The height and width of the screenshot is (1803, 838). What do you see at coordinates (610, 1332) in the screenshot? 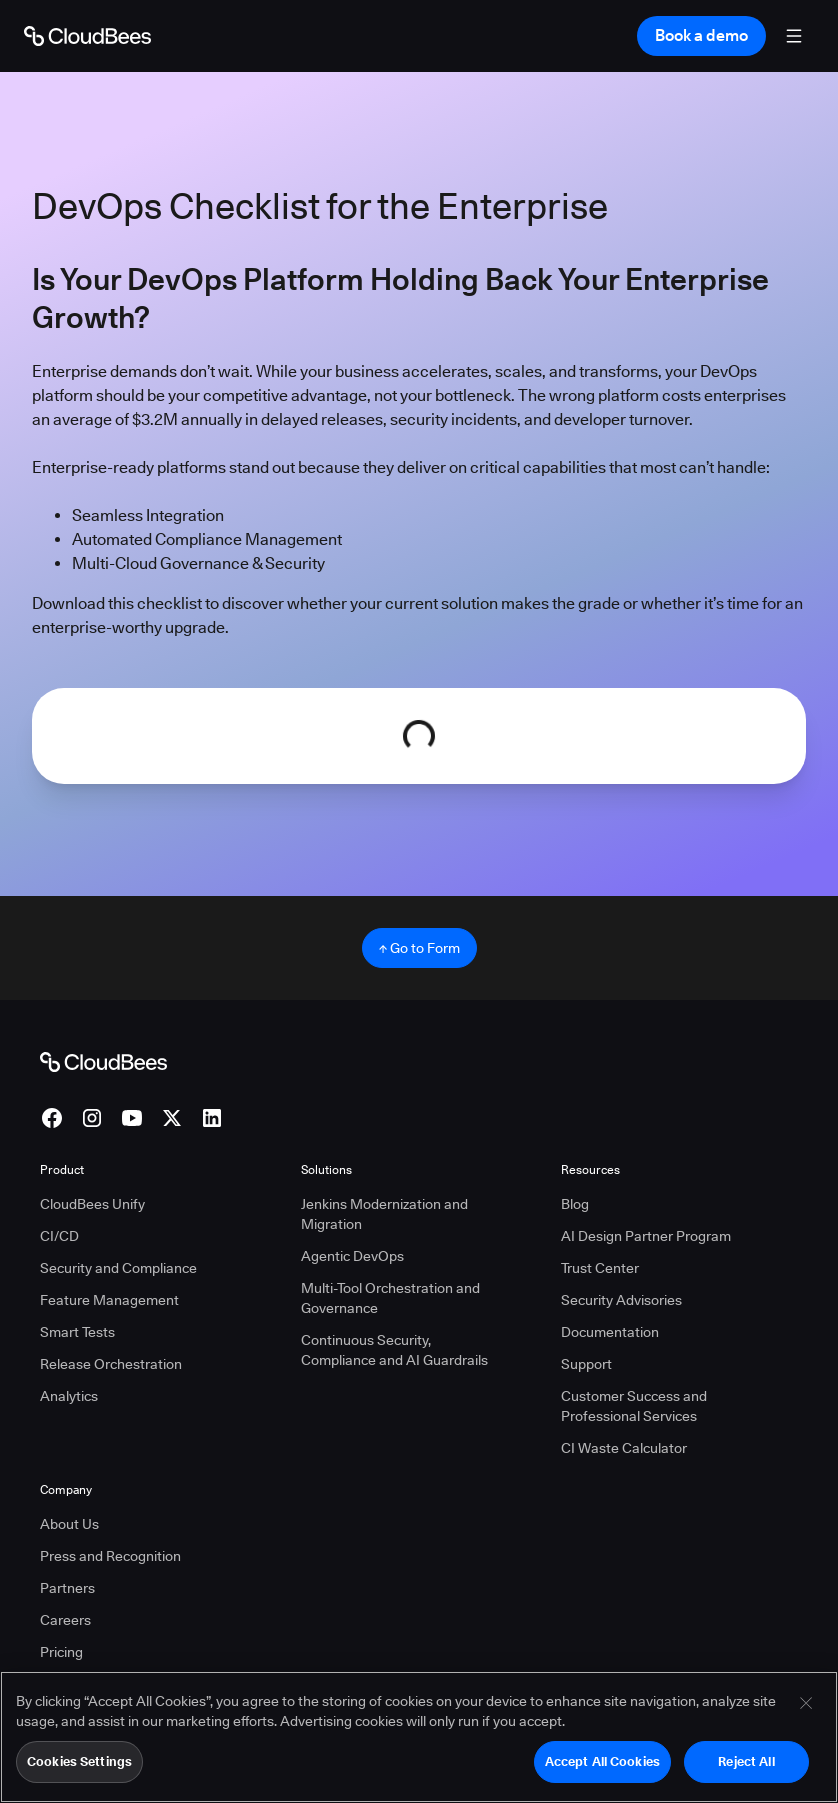
I see `Documentation` at bounding box center [610, 1332].